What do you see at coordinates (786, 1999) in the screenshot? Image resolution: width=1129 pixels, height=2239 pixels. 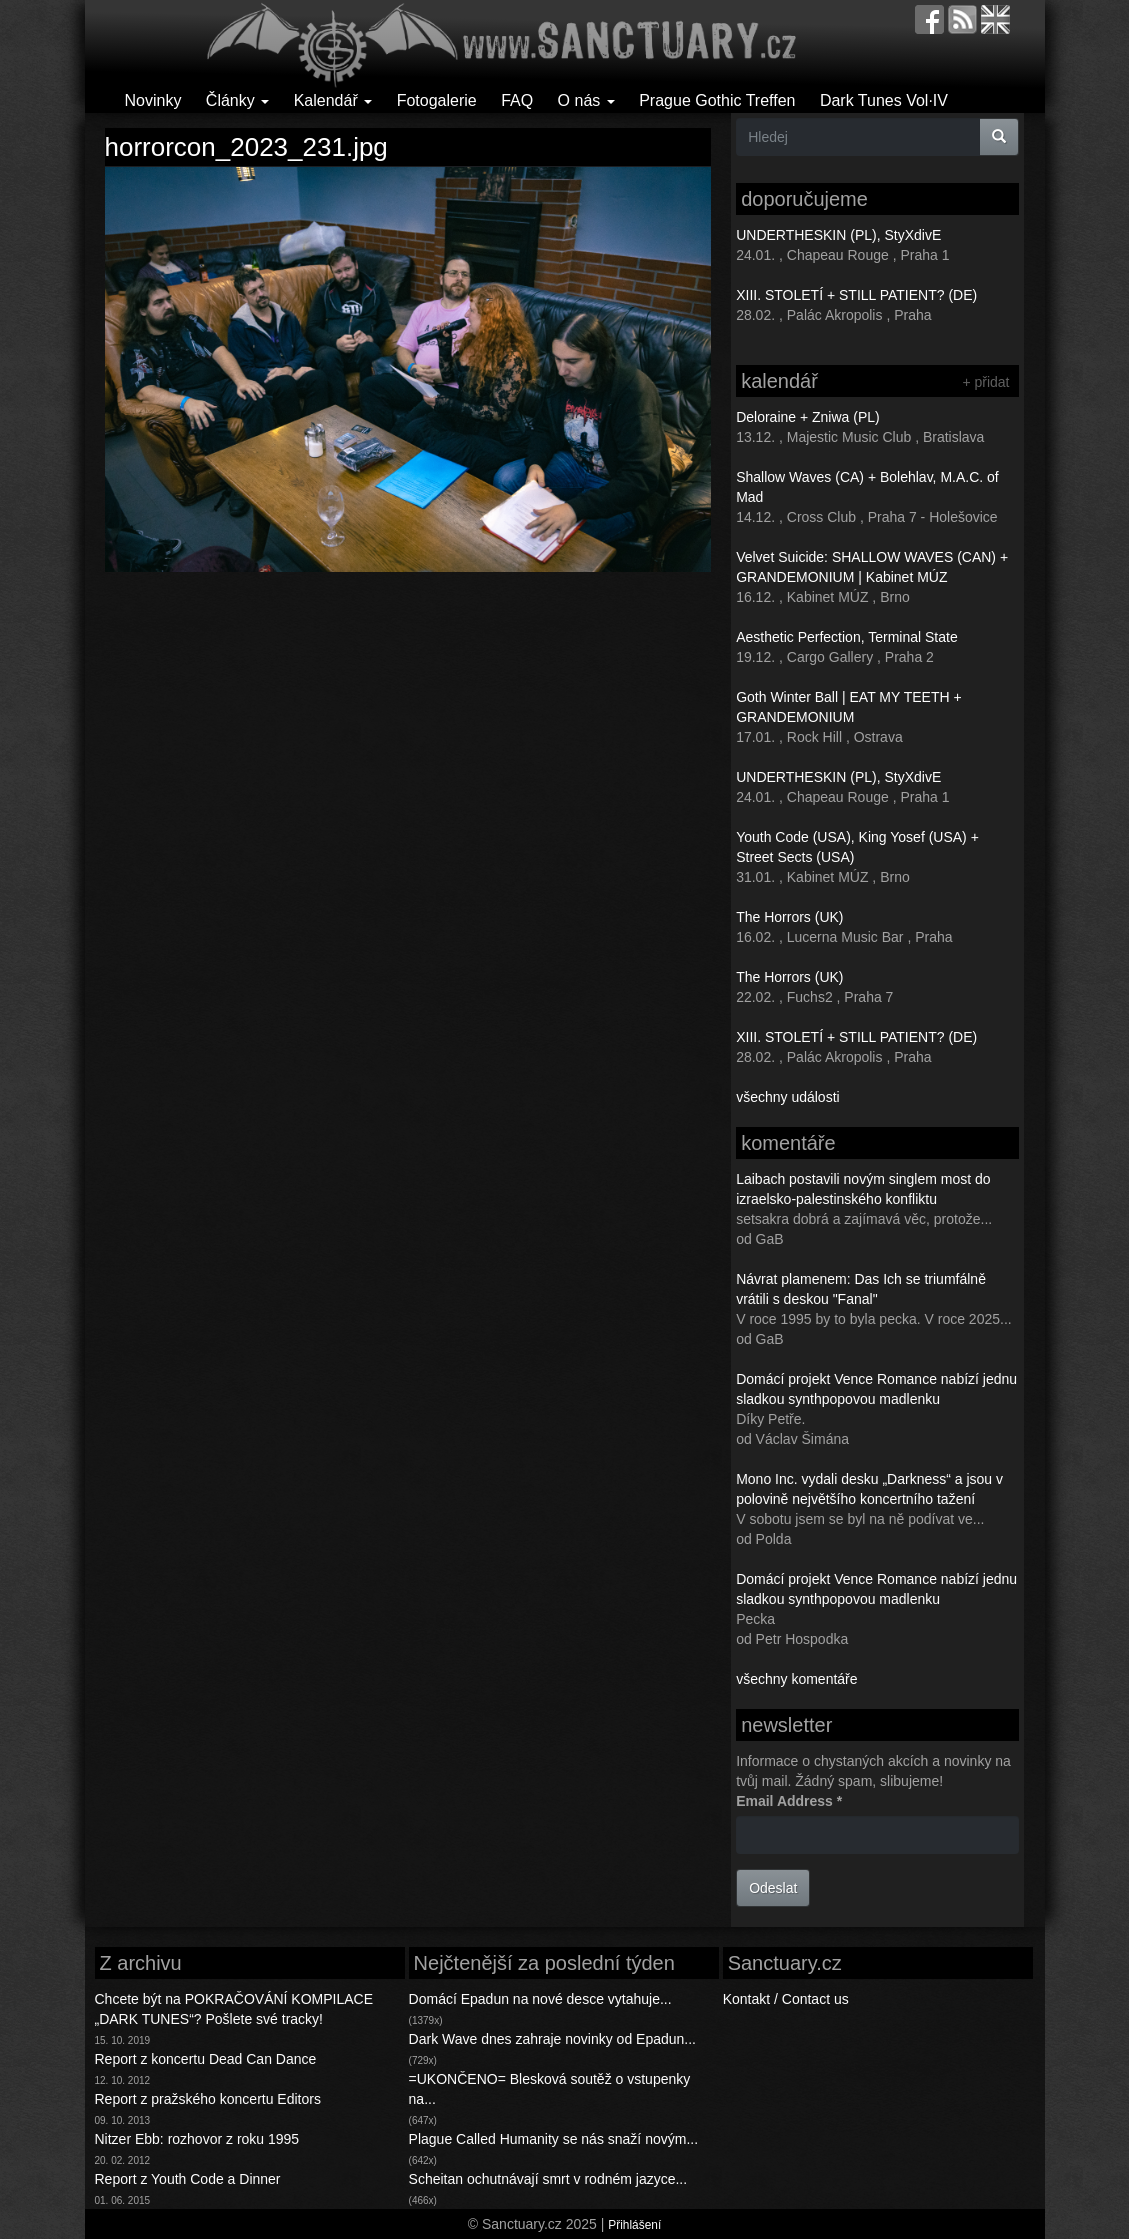 I see `Kontakt / Contact us` at bounding box center [786, 1999].